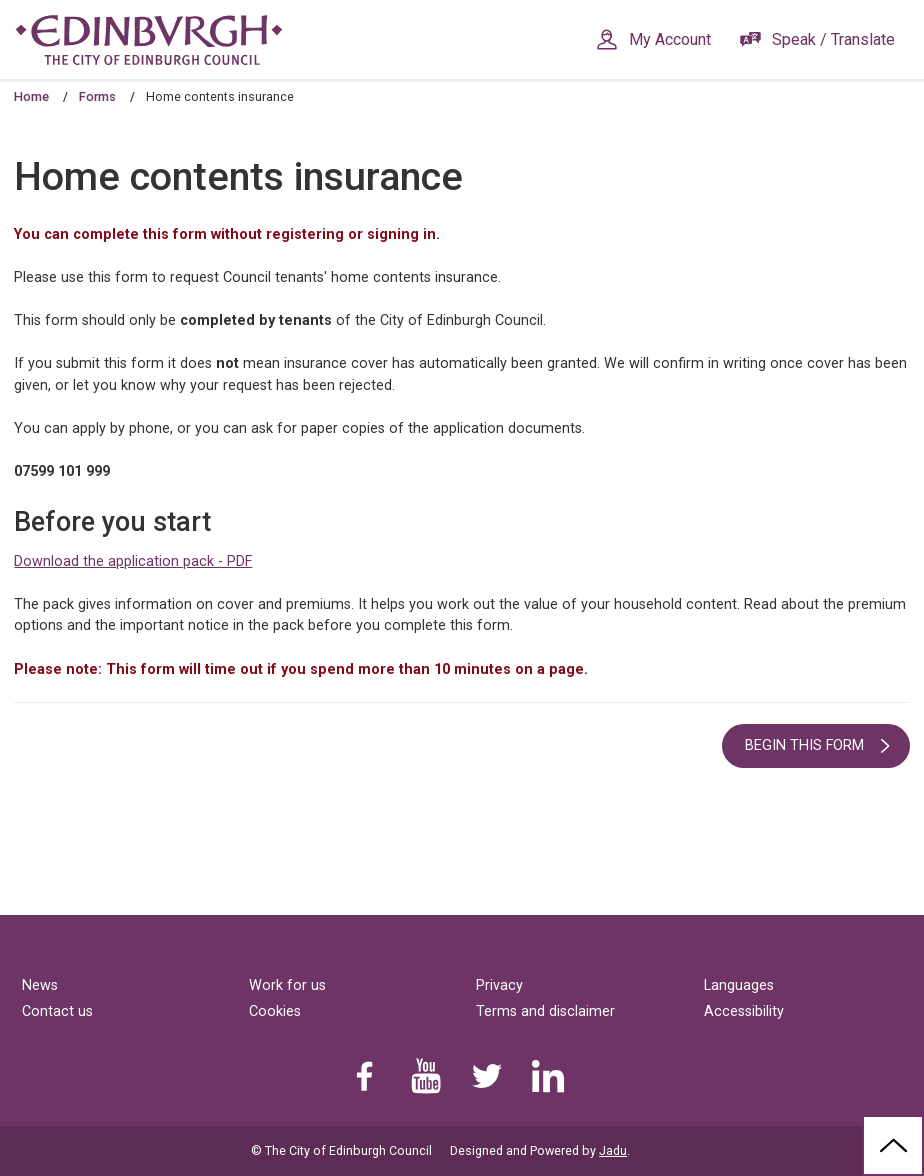  Describe the element at coordinates (40, 985) in the screenshot. I see `News` at that location.